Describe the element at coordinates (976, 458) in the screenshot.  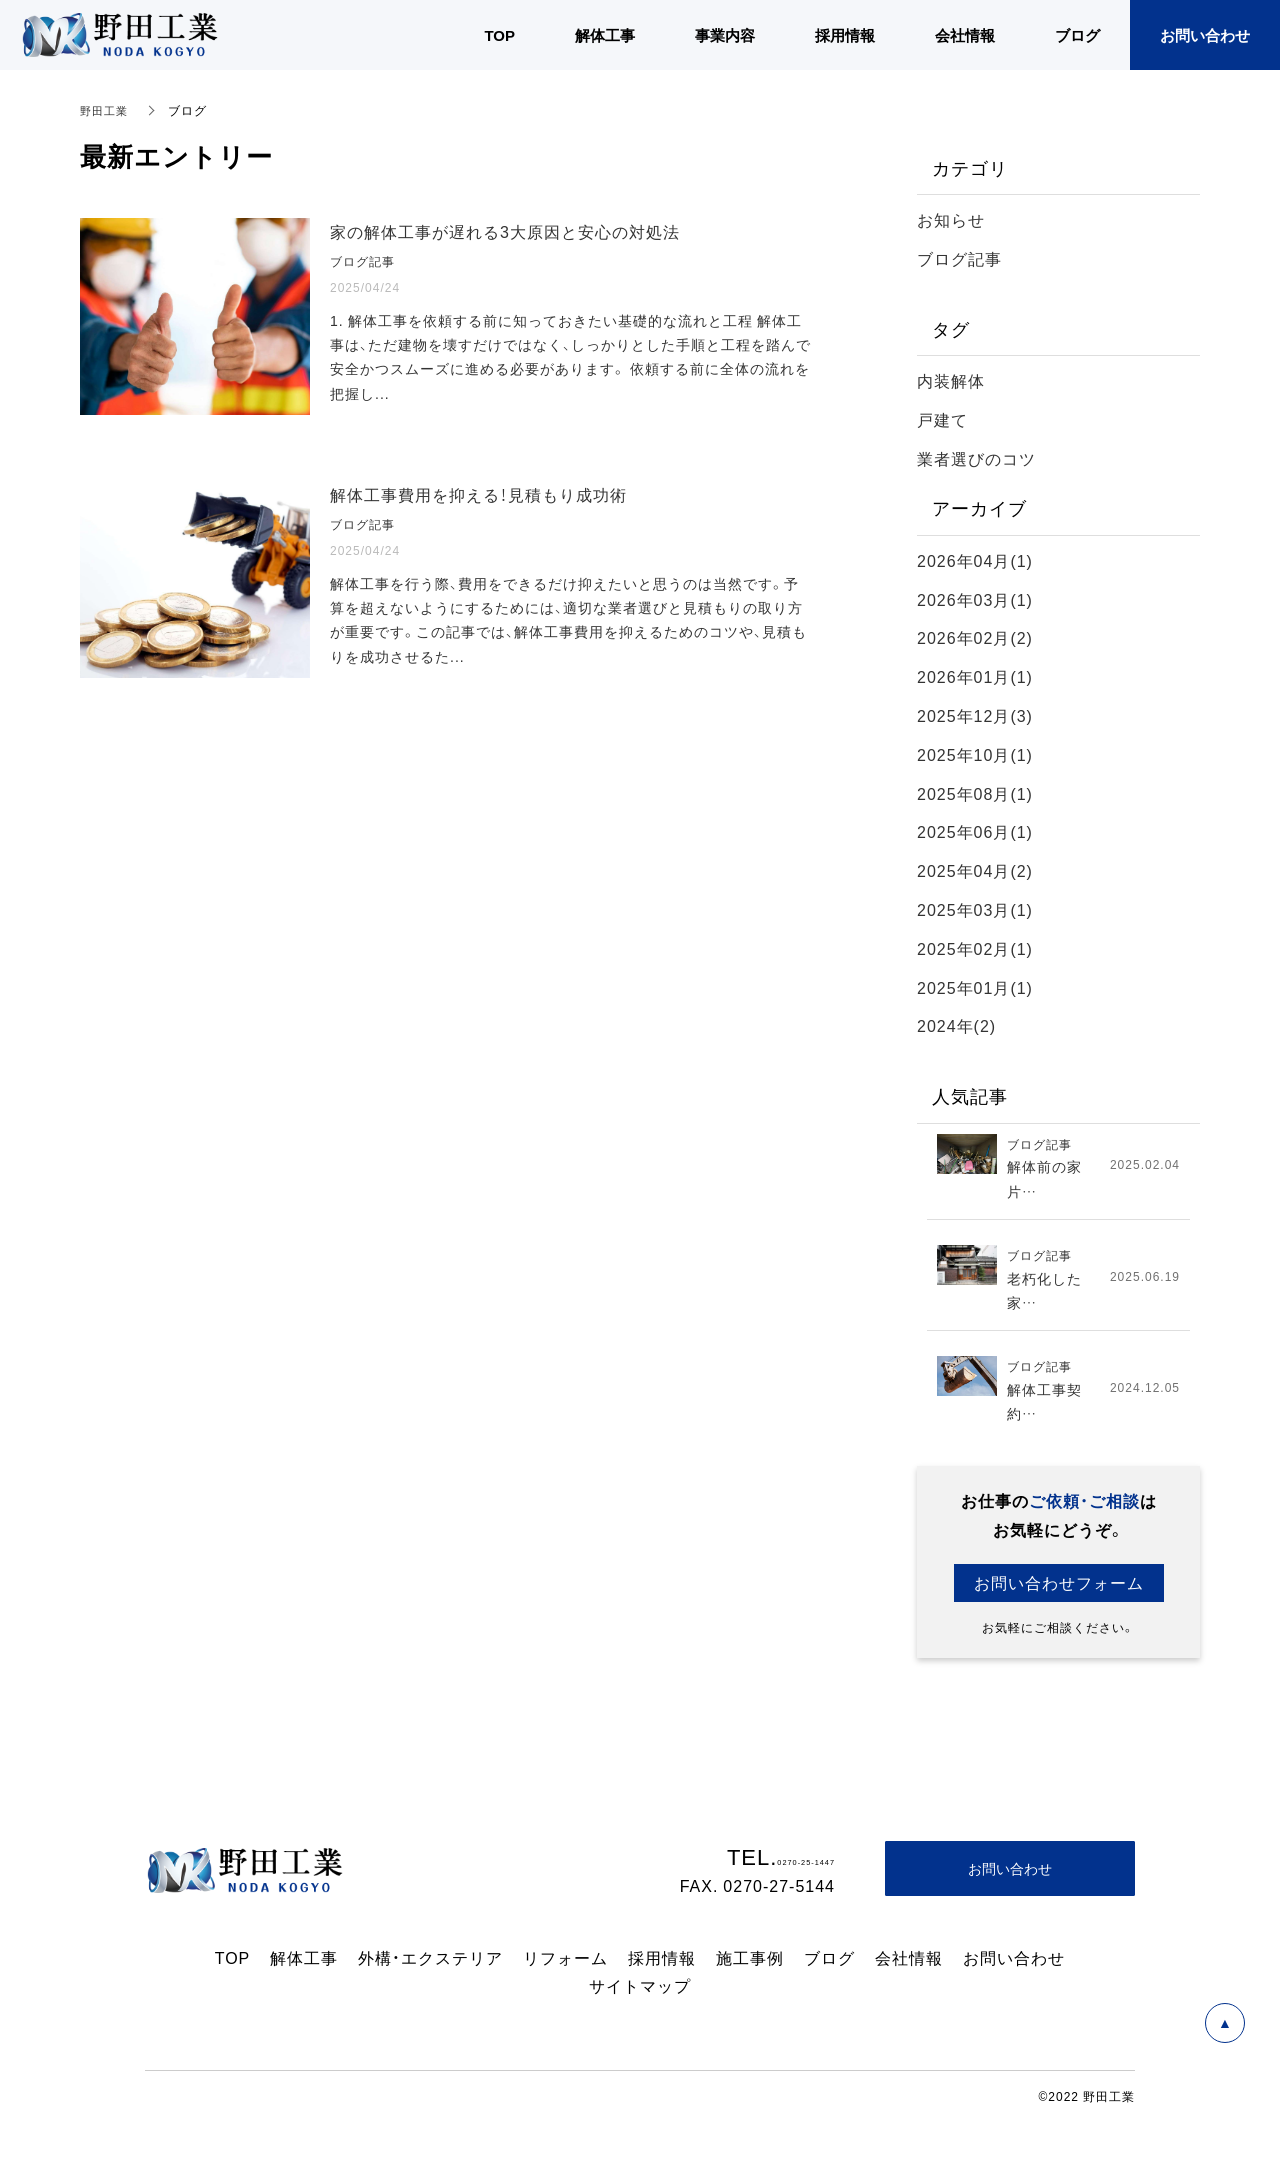
I see `業者選びのコツ` at that location.